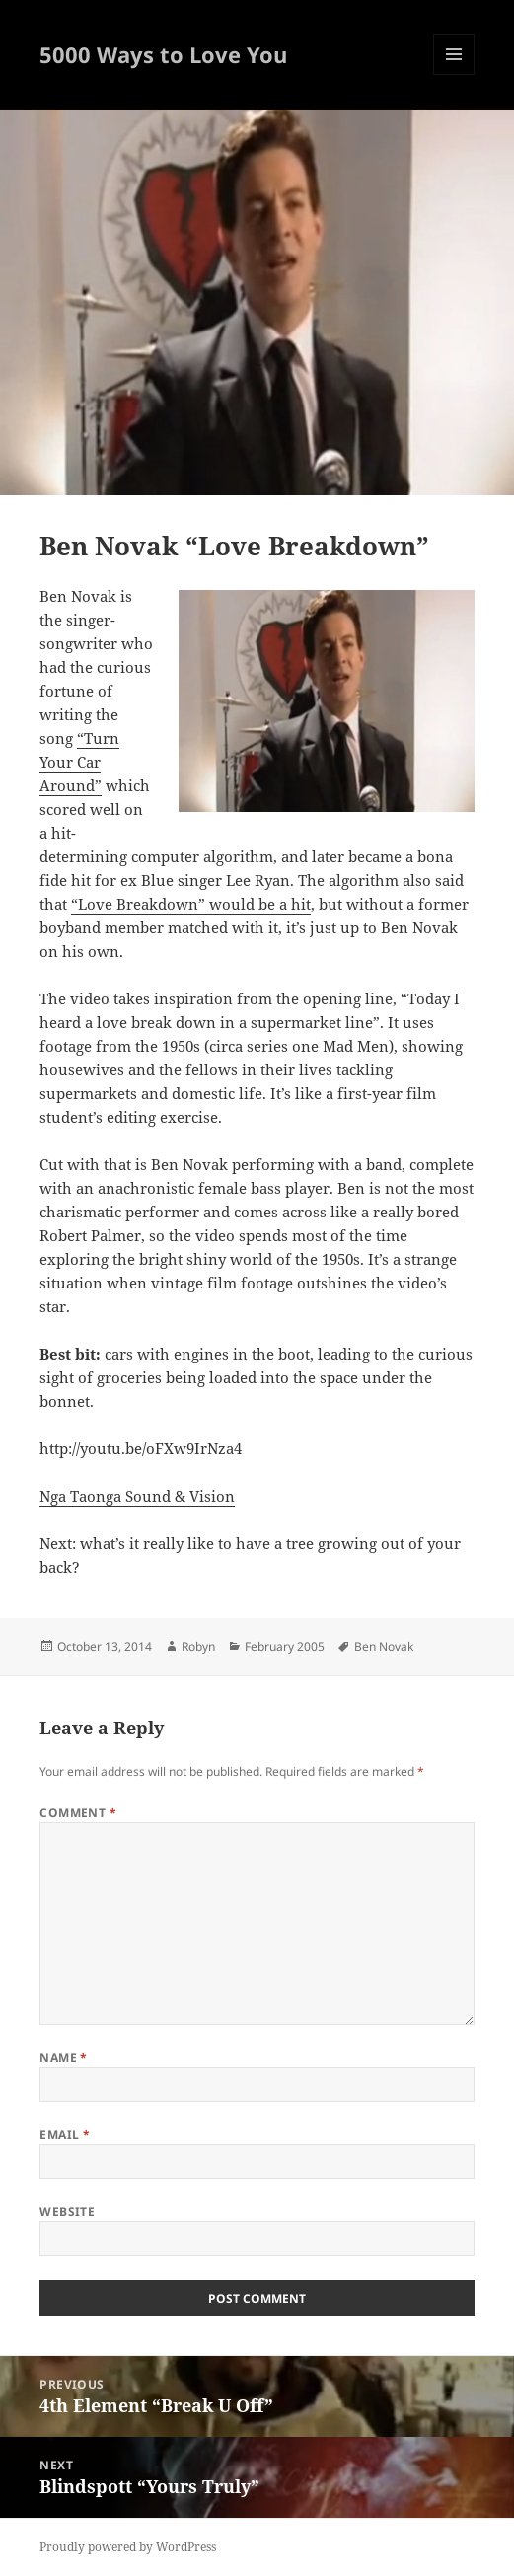 The width and height of the screenshot is (514, 2576). What do you see at coordinates (285, 1646) in the screenshot?
I see `February 2005` at bounding box center [285, 1646].